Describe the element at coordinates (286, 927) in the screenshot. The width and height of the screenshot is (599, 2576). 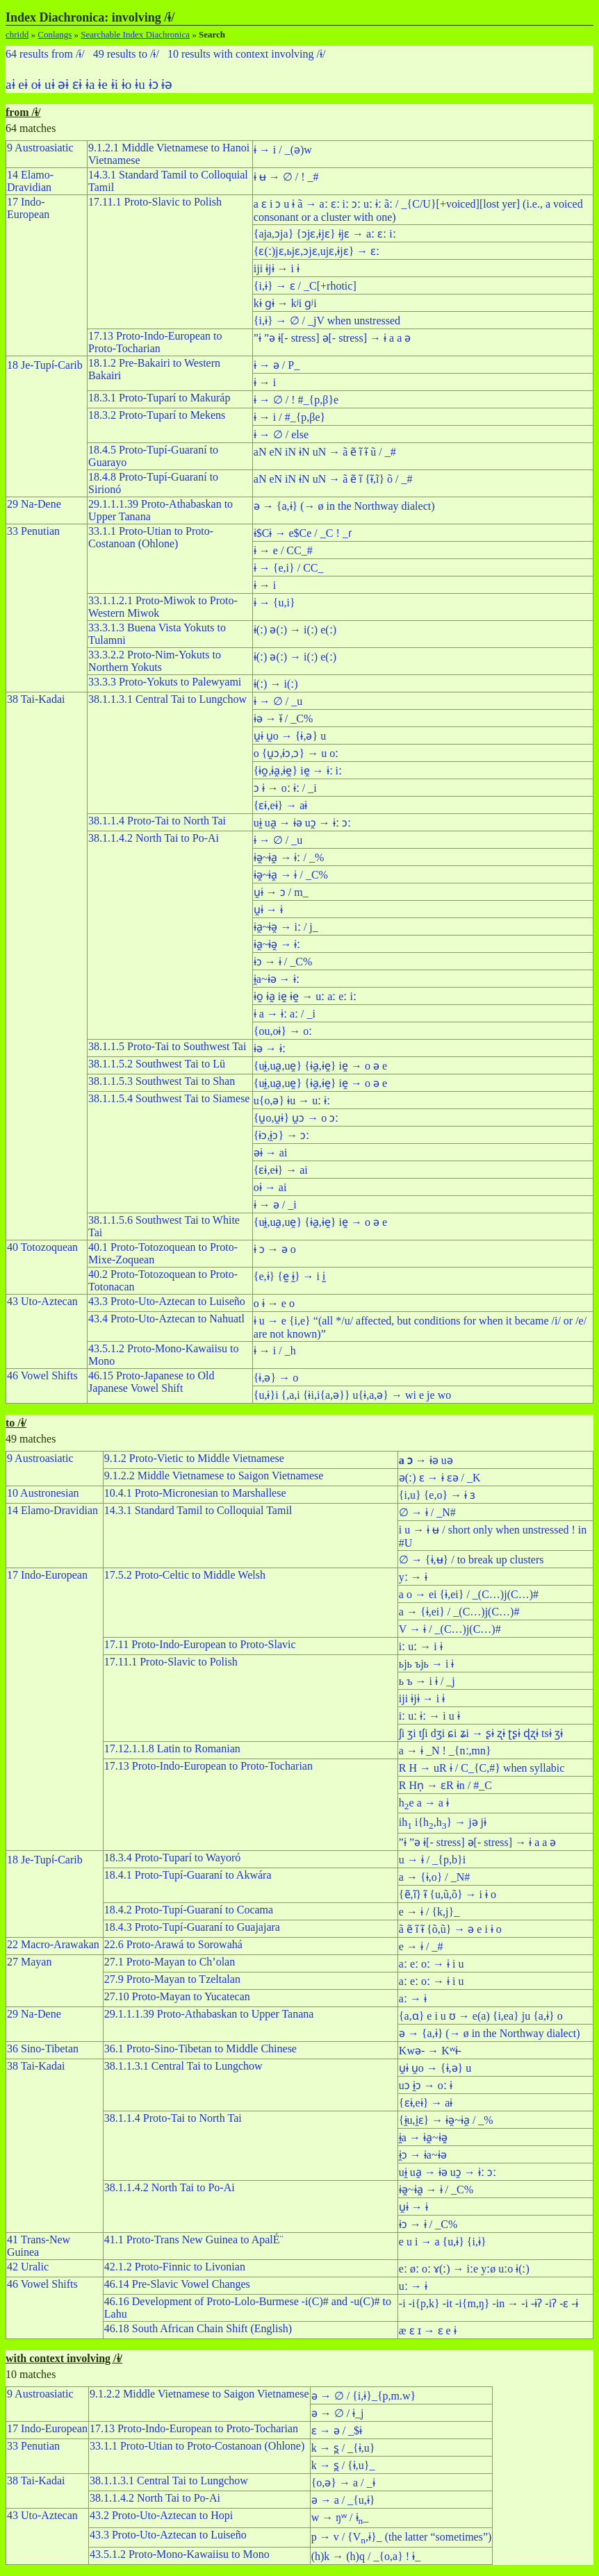
I see `ɨa̯~ɨə̯ → iː / j_` at that location.